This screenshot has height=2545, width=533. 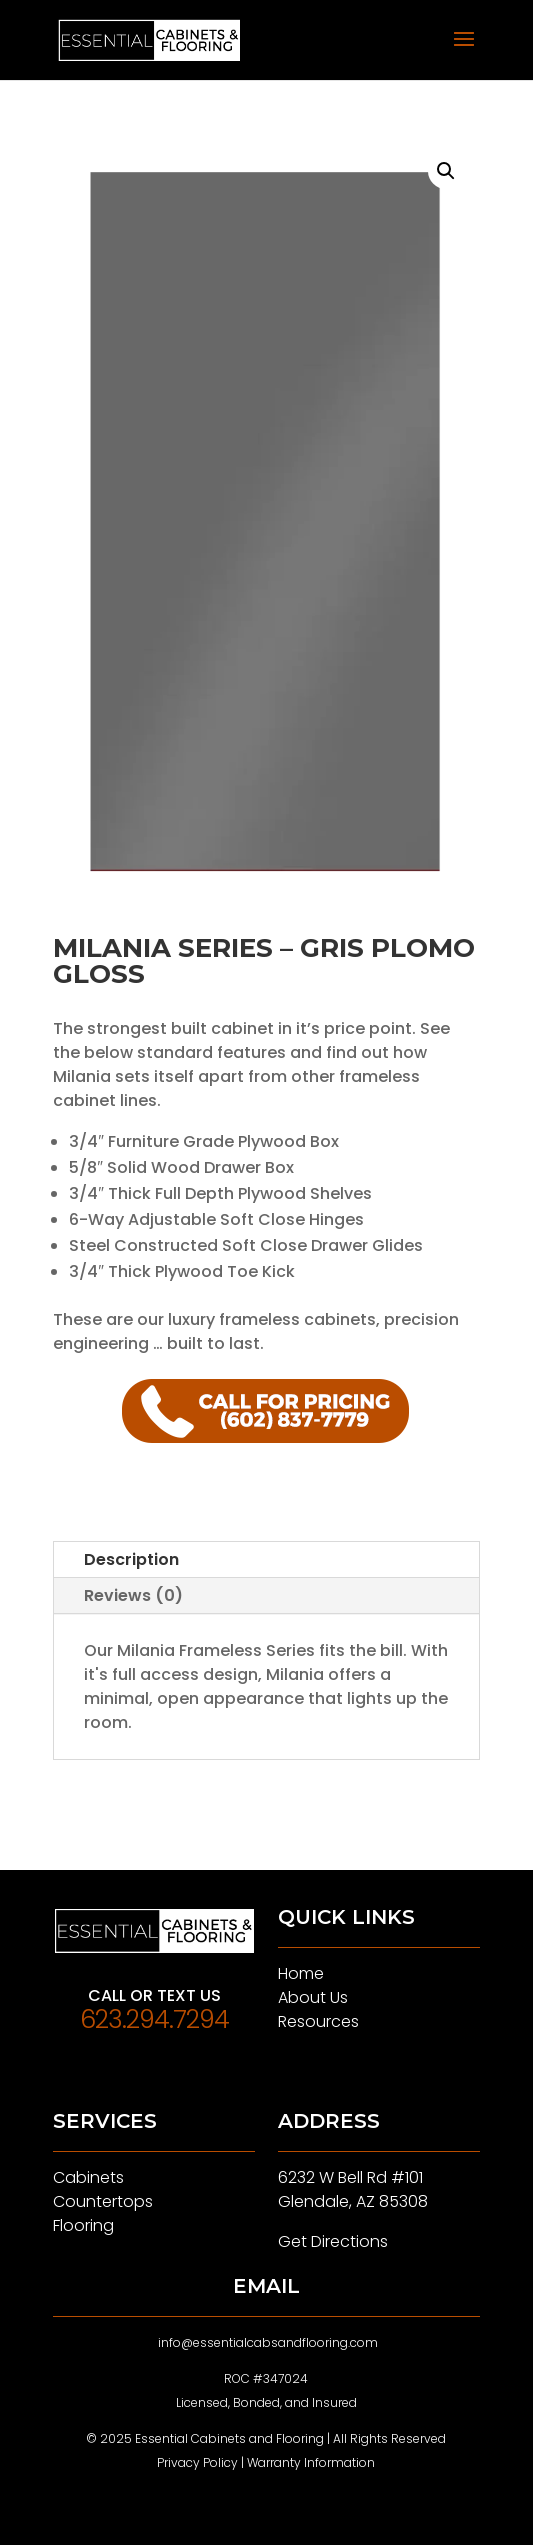 I want to click on Home, so click(x=301, y=1973).